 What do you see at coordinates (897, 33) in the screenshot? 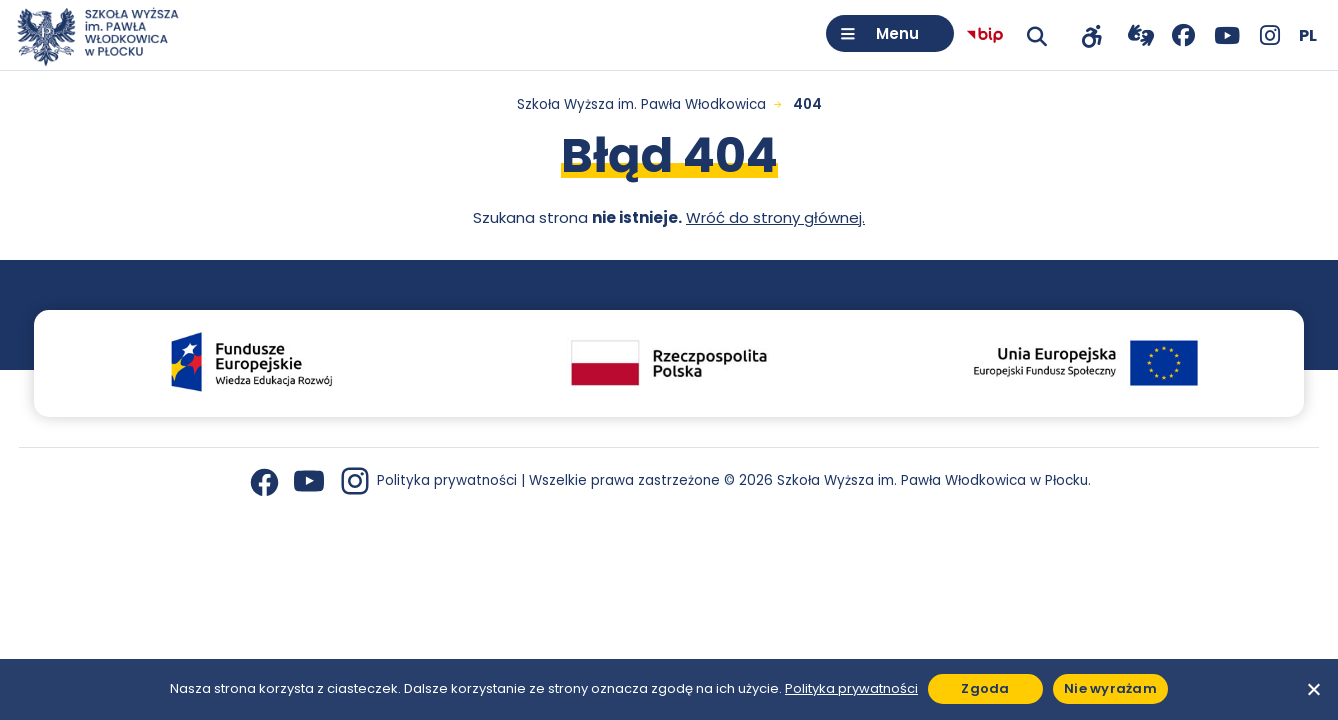
I see `Menu [Otwórz menu]` at bounding box center [897, 33].